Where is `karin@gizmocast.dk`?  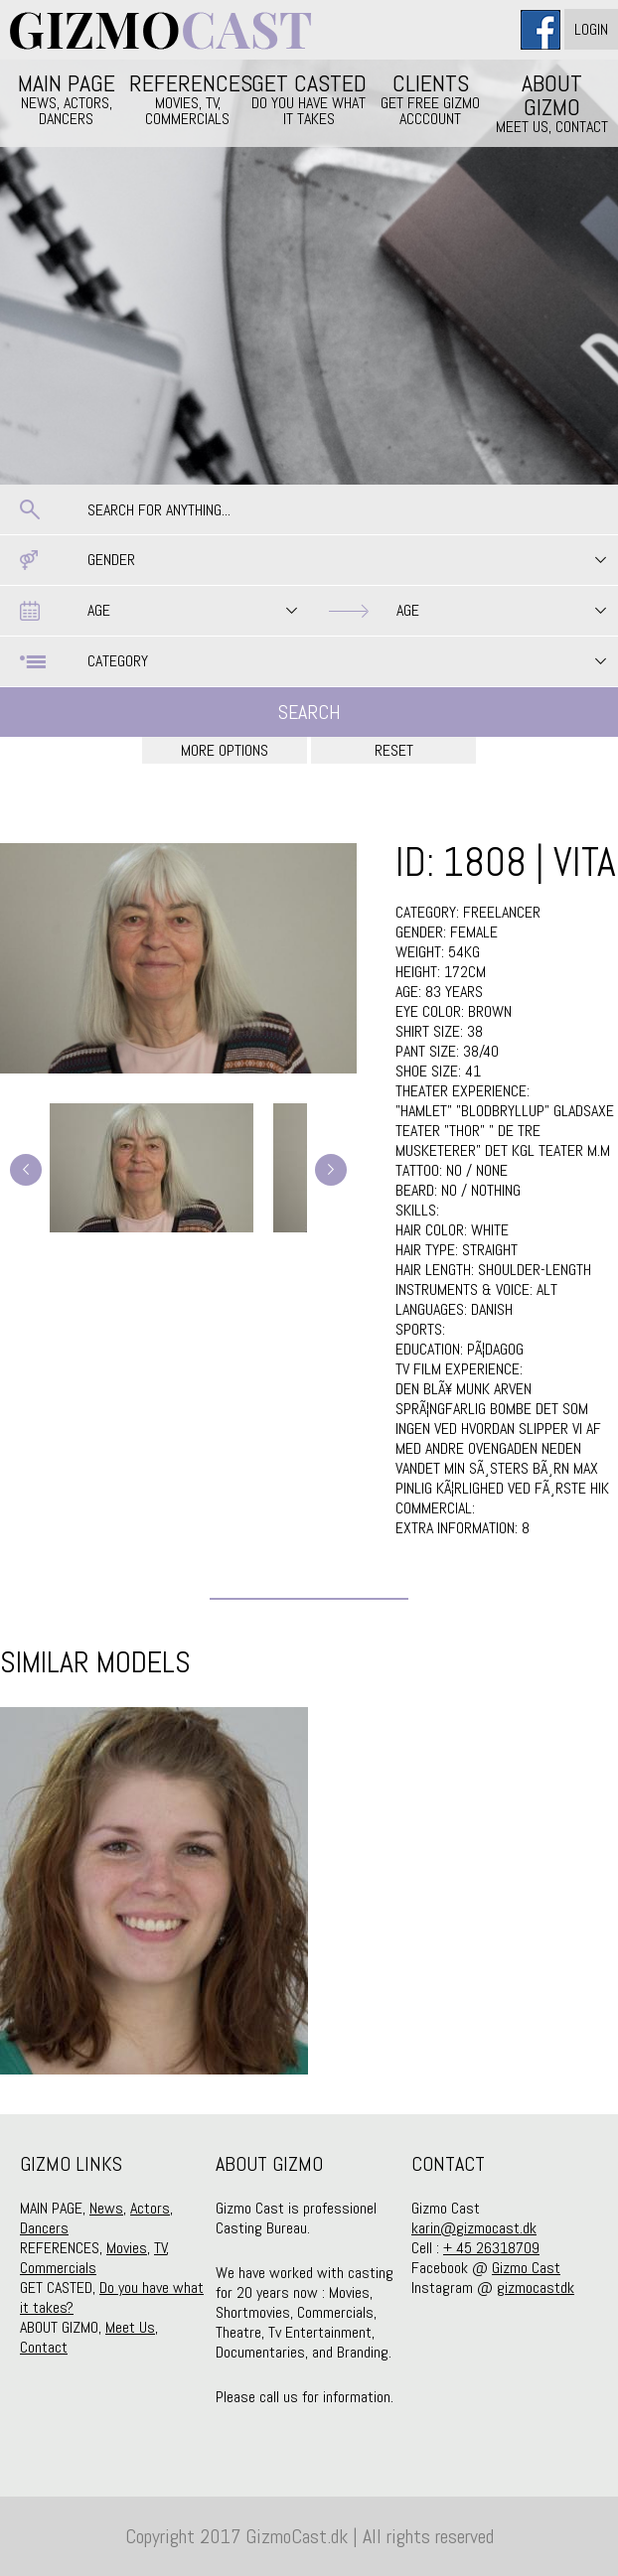 karin@gizmocast.dk is located at coordinates (474, 2228).